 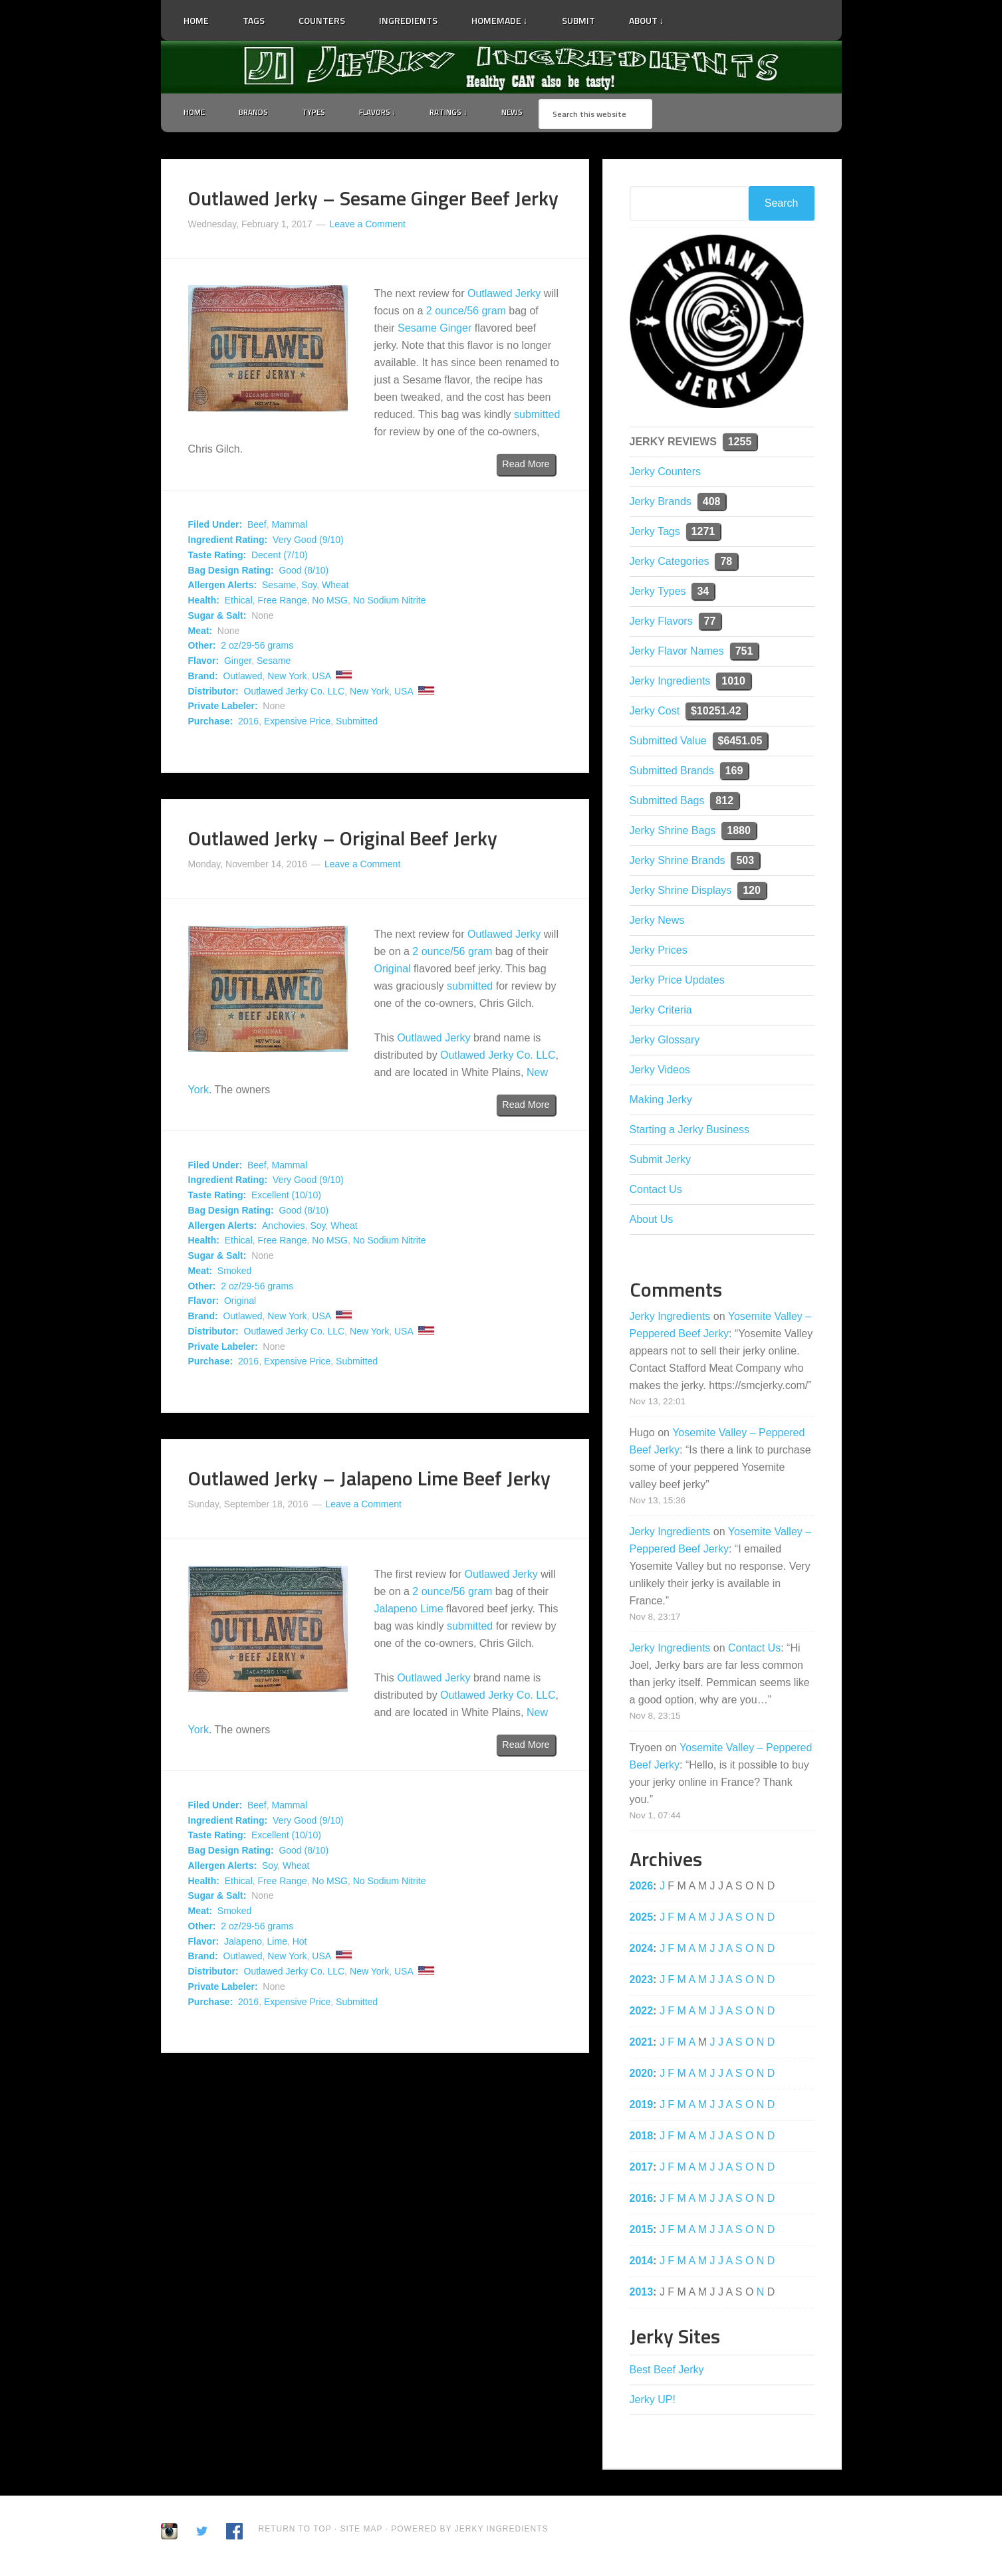 I want to click on 2 ounce/56 gram, so click(x=466, y=313).